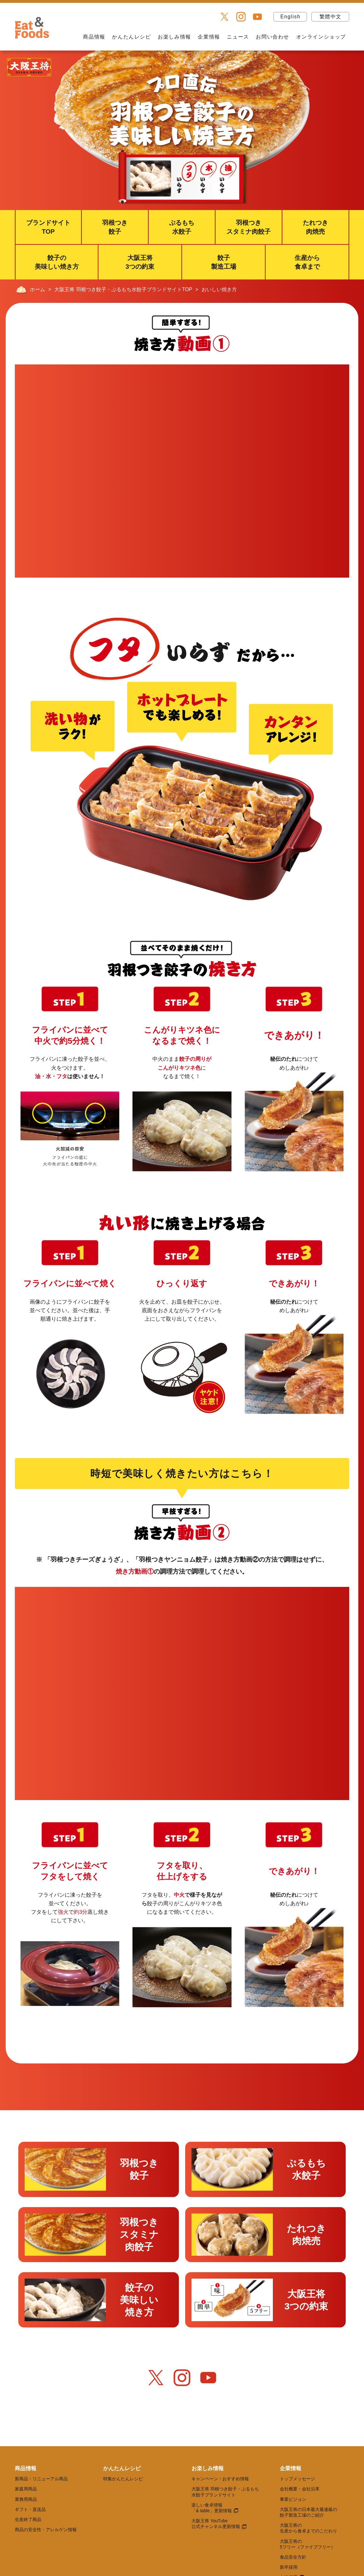 Image resolution: width=364 pixels, height=2576 pixels. I want to click on 生産から食卓まで, so click(307, 262).